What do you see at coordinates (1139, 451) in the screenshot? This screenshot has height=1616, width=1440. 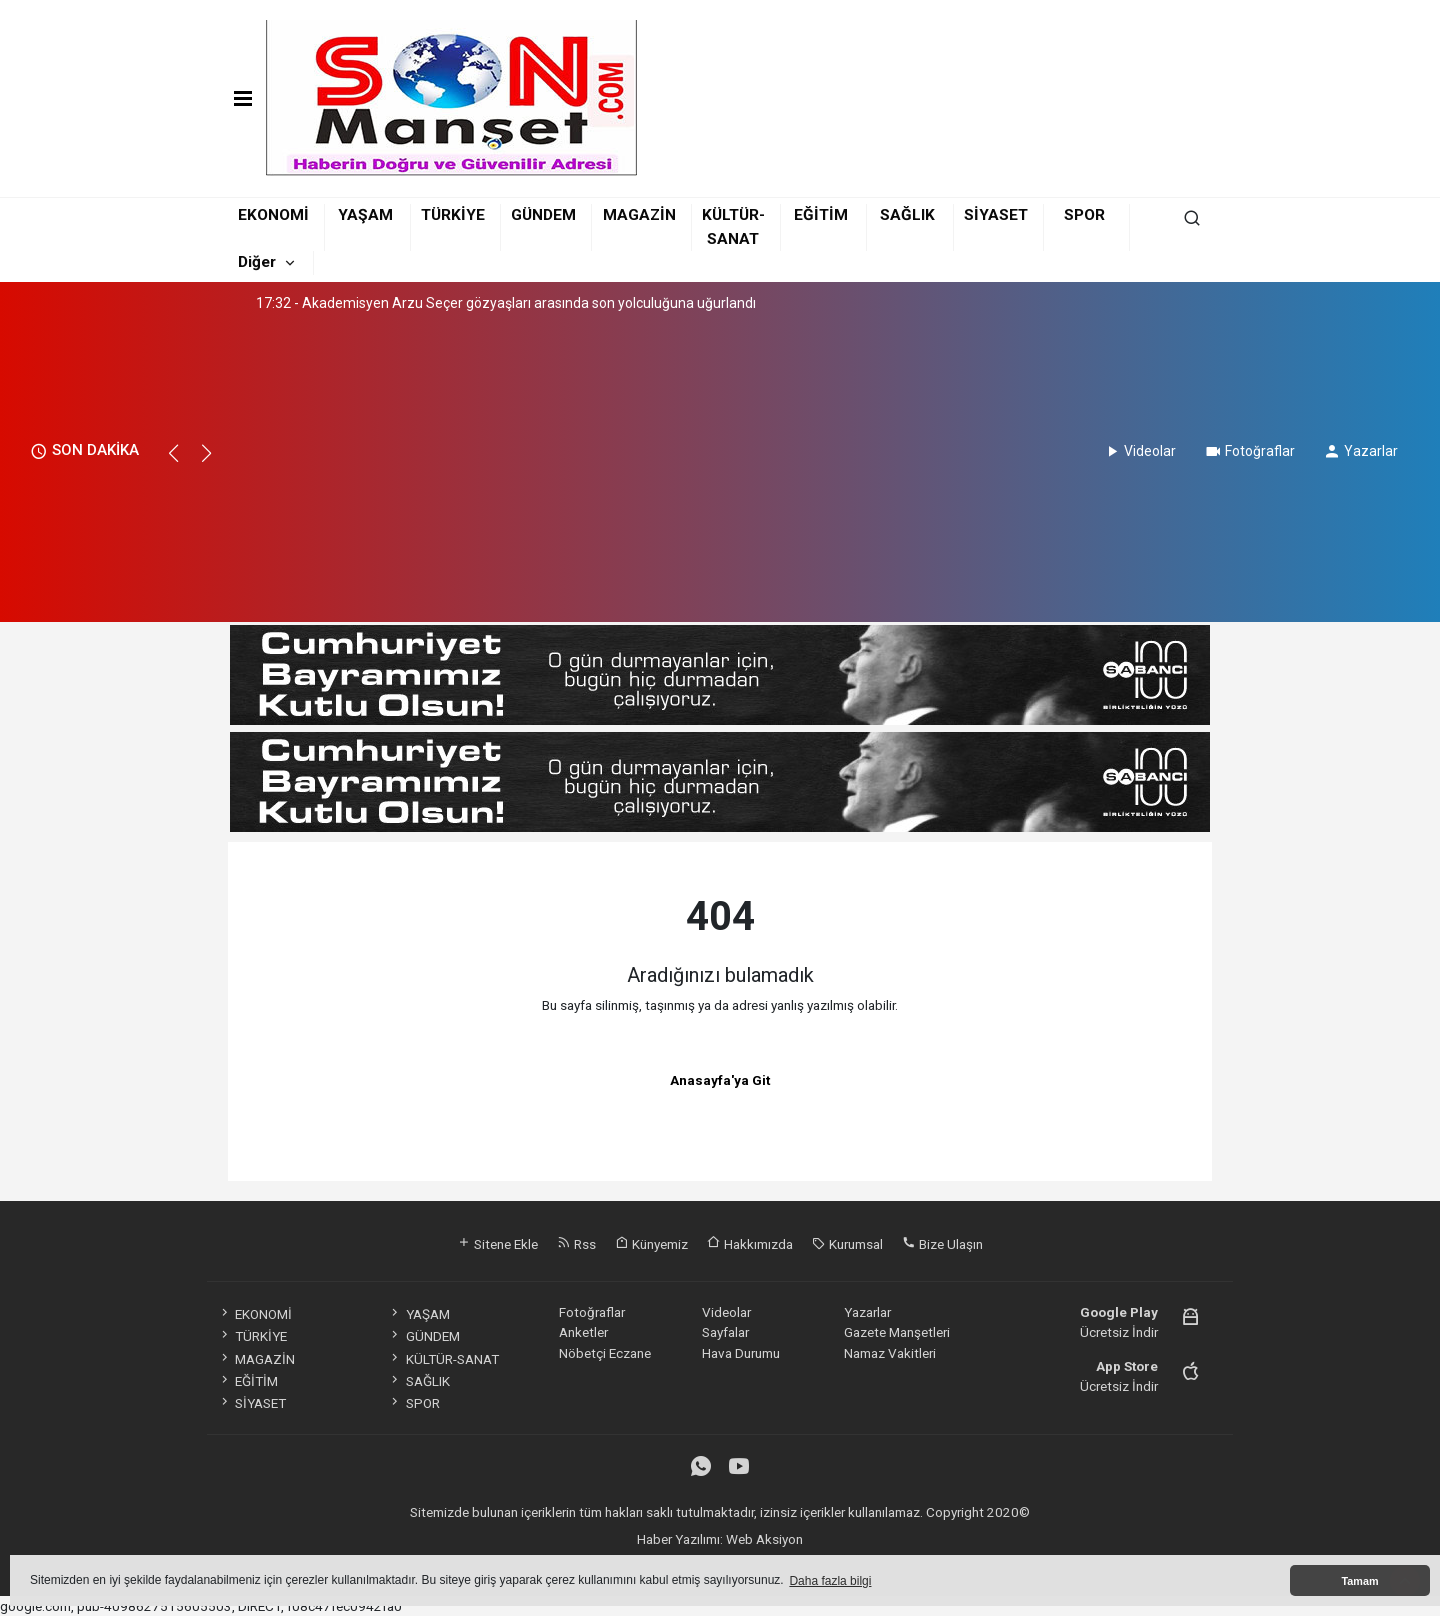 I see `Videolar` at bounding box center [1139, 451].